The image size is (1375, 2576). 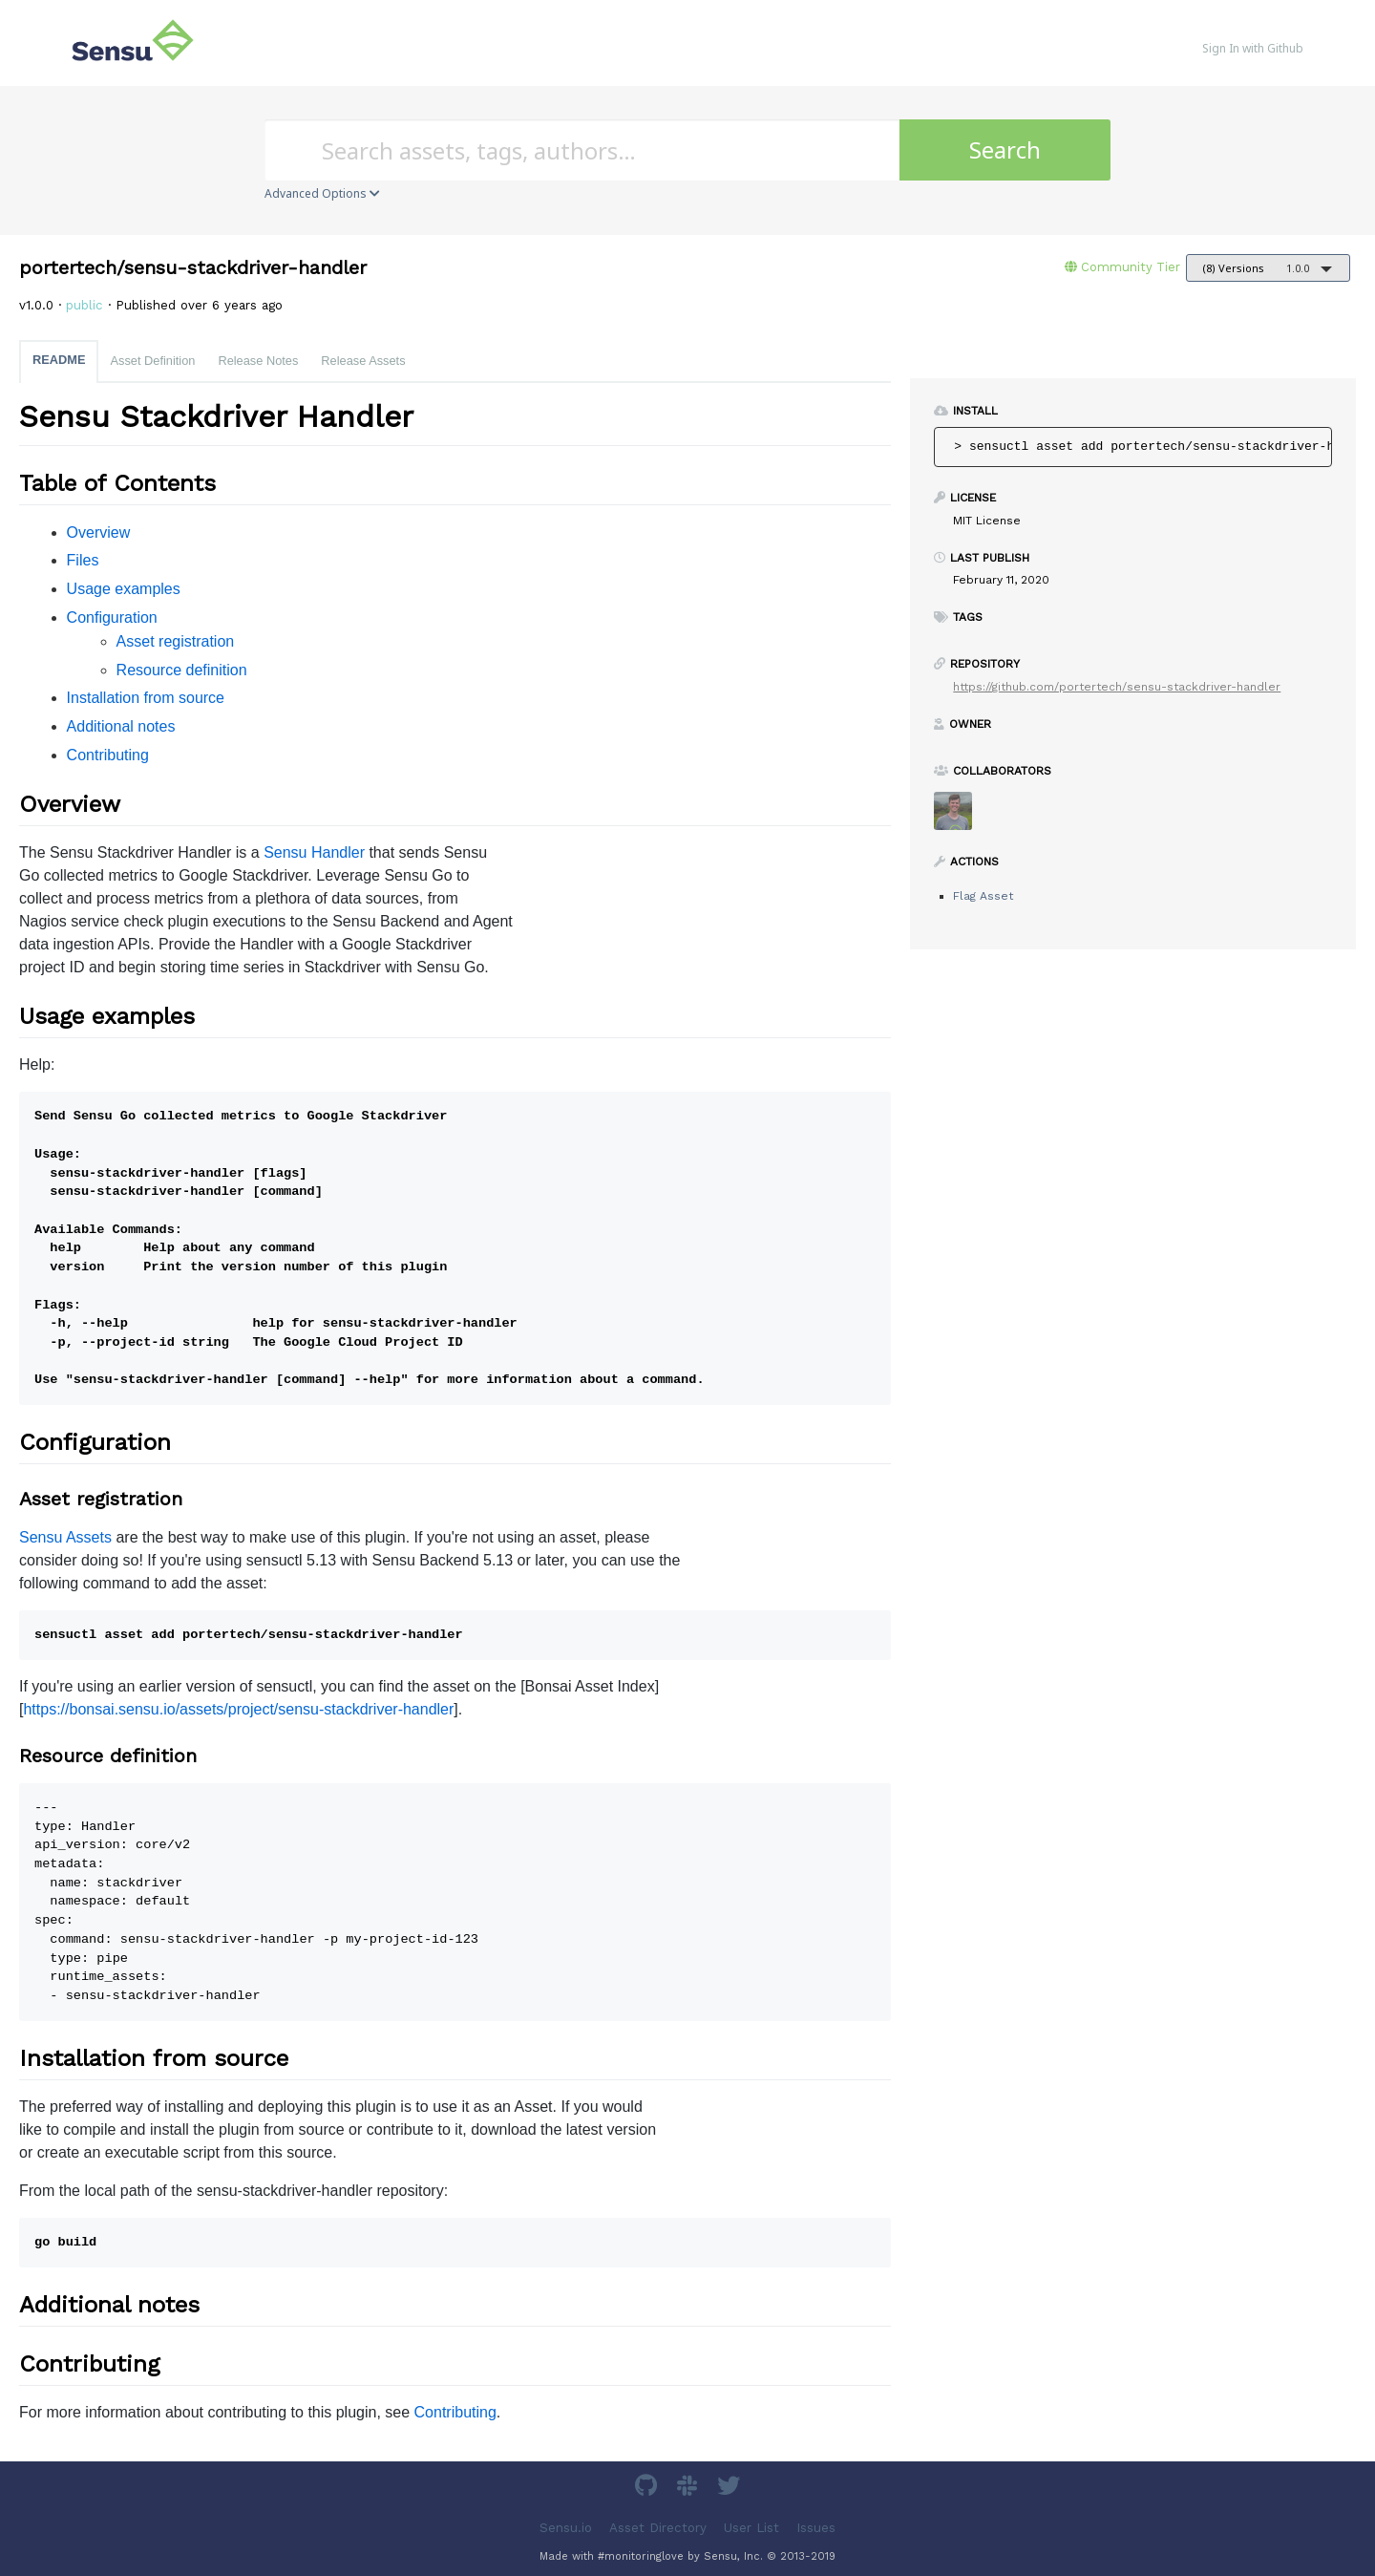 What do you see at coordinates (1005, 149) in the screenshot?
I see `Search` at bounding box center [1005, 149].